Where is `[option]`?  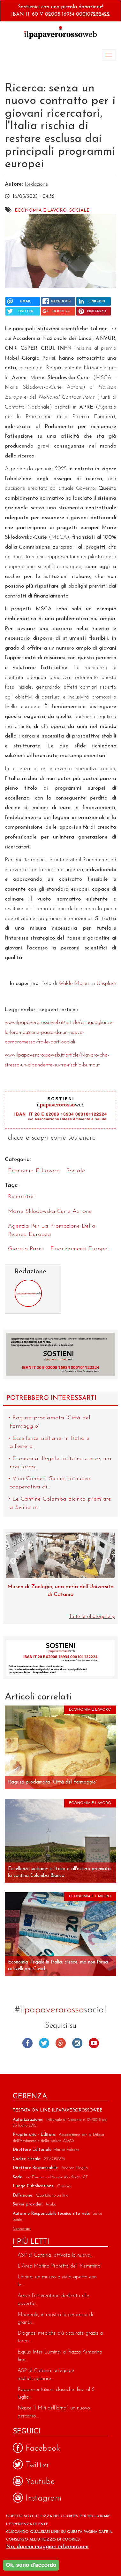 [option] is located at coordinates (60, 1573).